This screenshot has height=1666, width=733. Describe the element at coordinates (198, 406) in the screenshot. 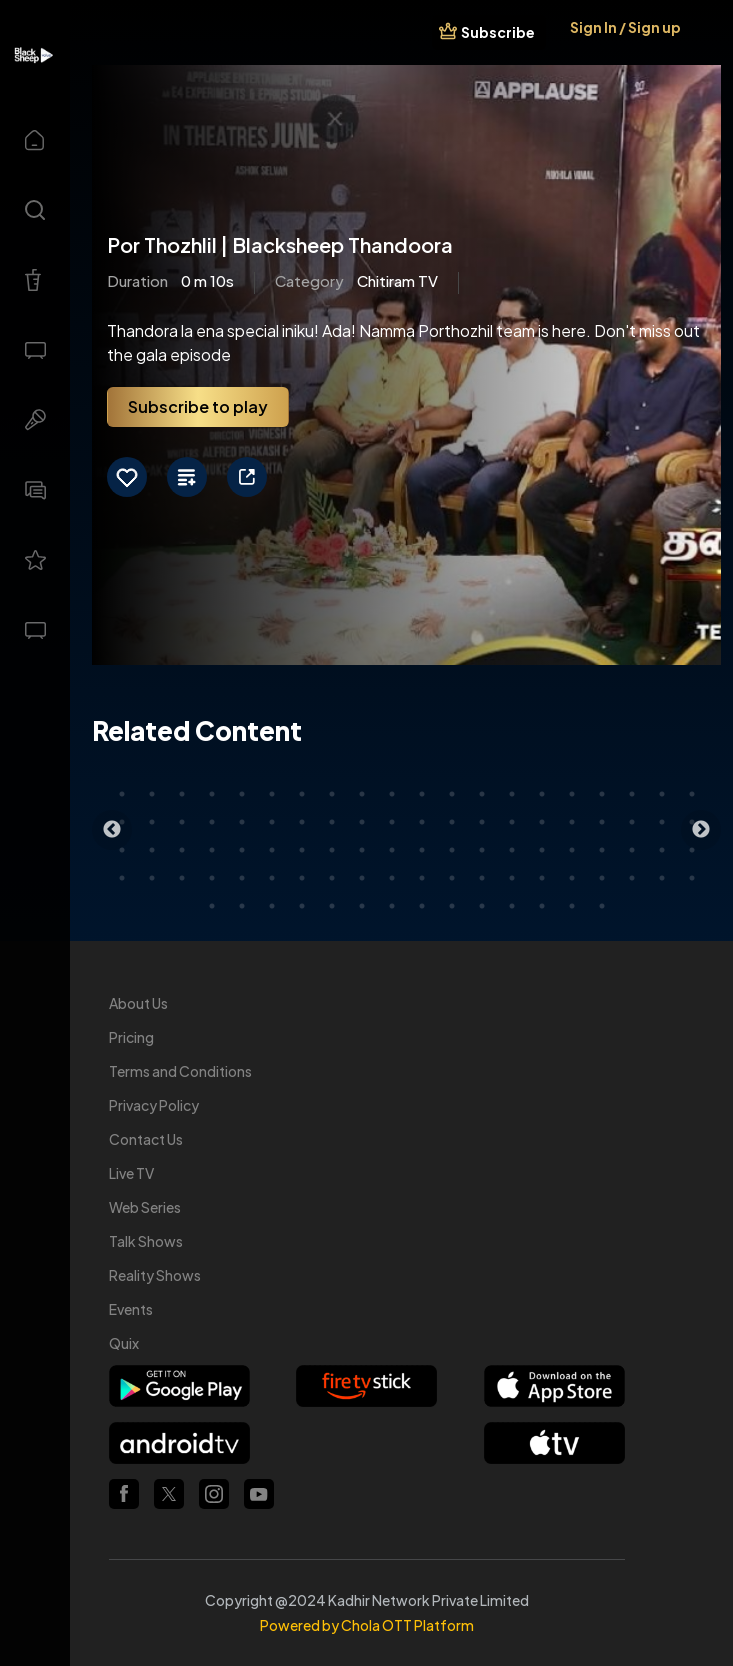

I see `Subscribe to play` at that location.